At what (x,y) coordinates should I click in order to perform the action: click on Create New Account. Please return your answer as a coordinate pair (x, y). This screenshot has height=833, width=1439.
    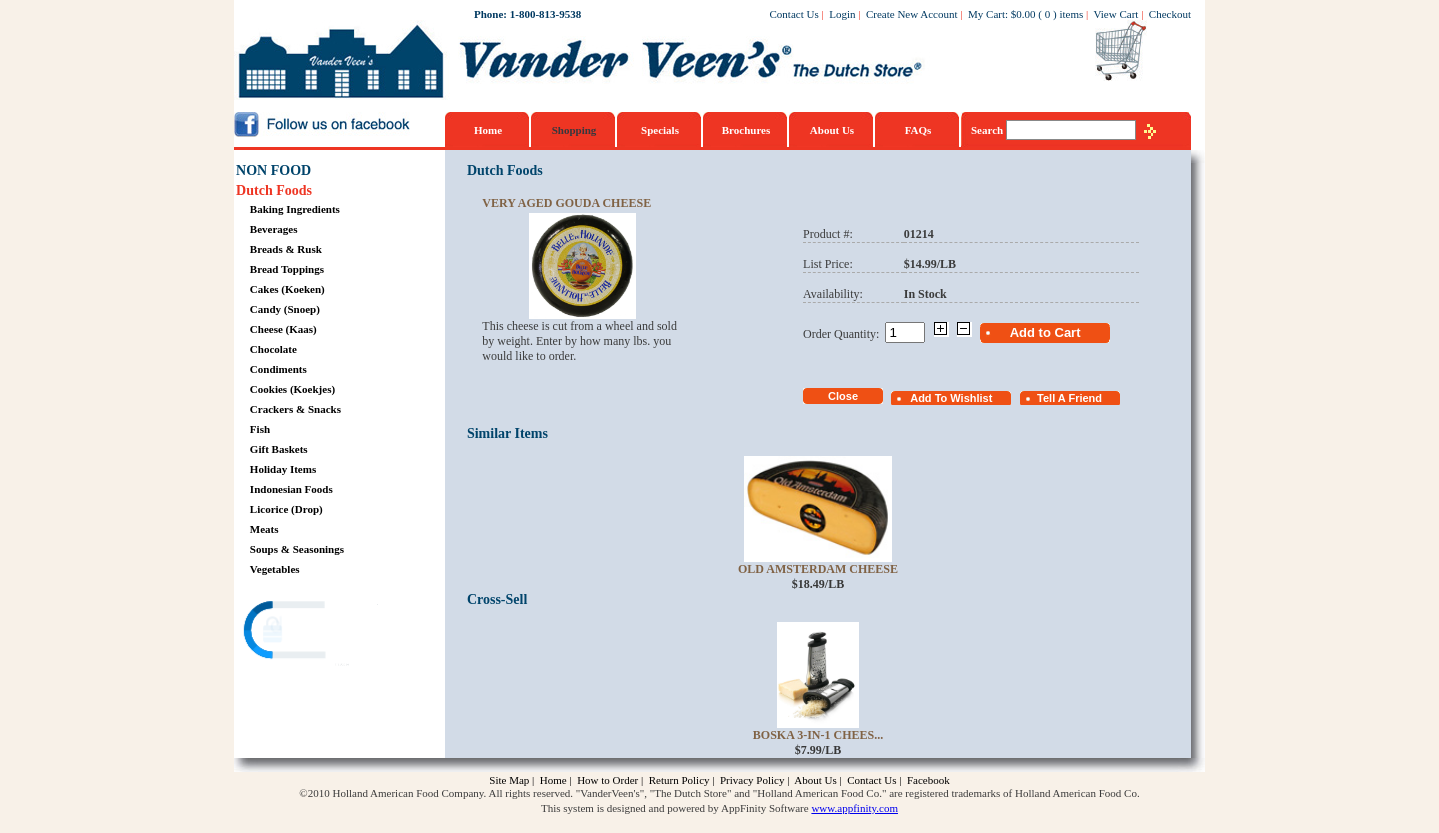
    Looking at the image, I should click on (912, 14).